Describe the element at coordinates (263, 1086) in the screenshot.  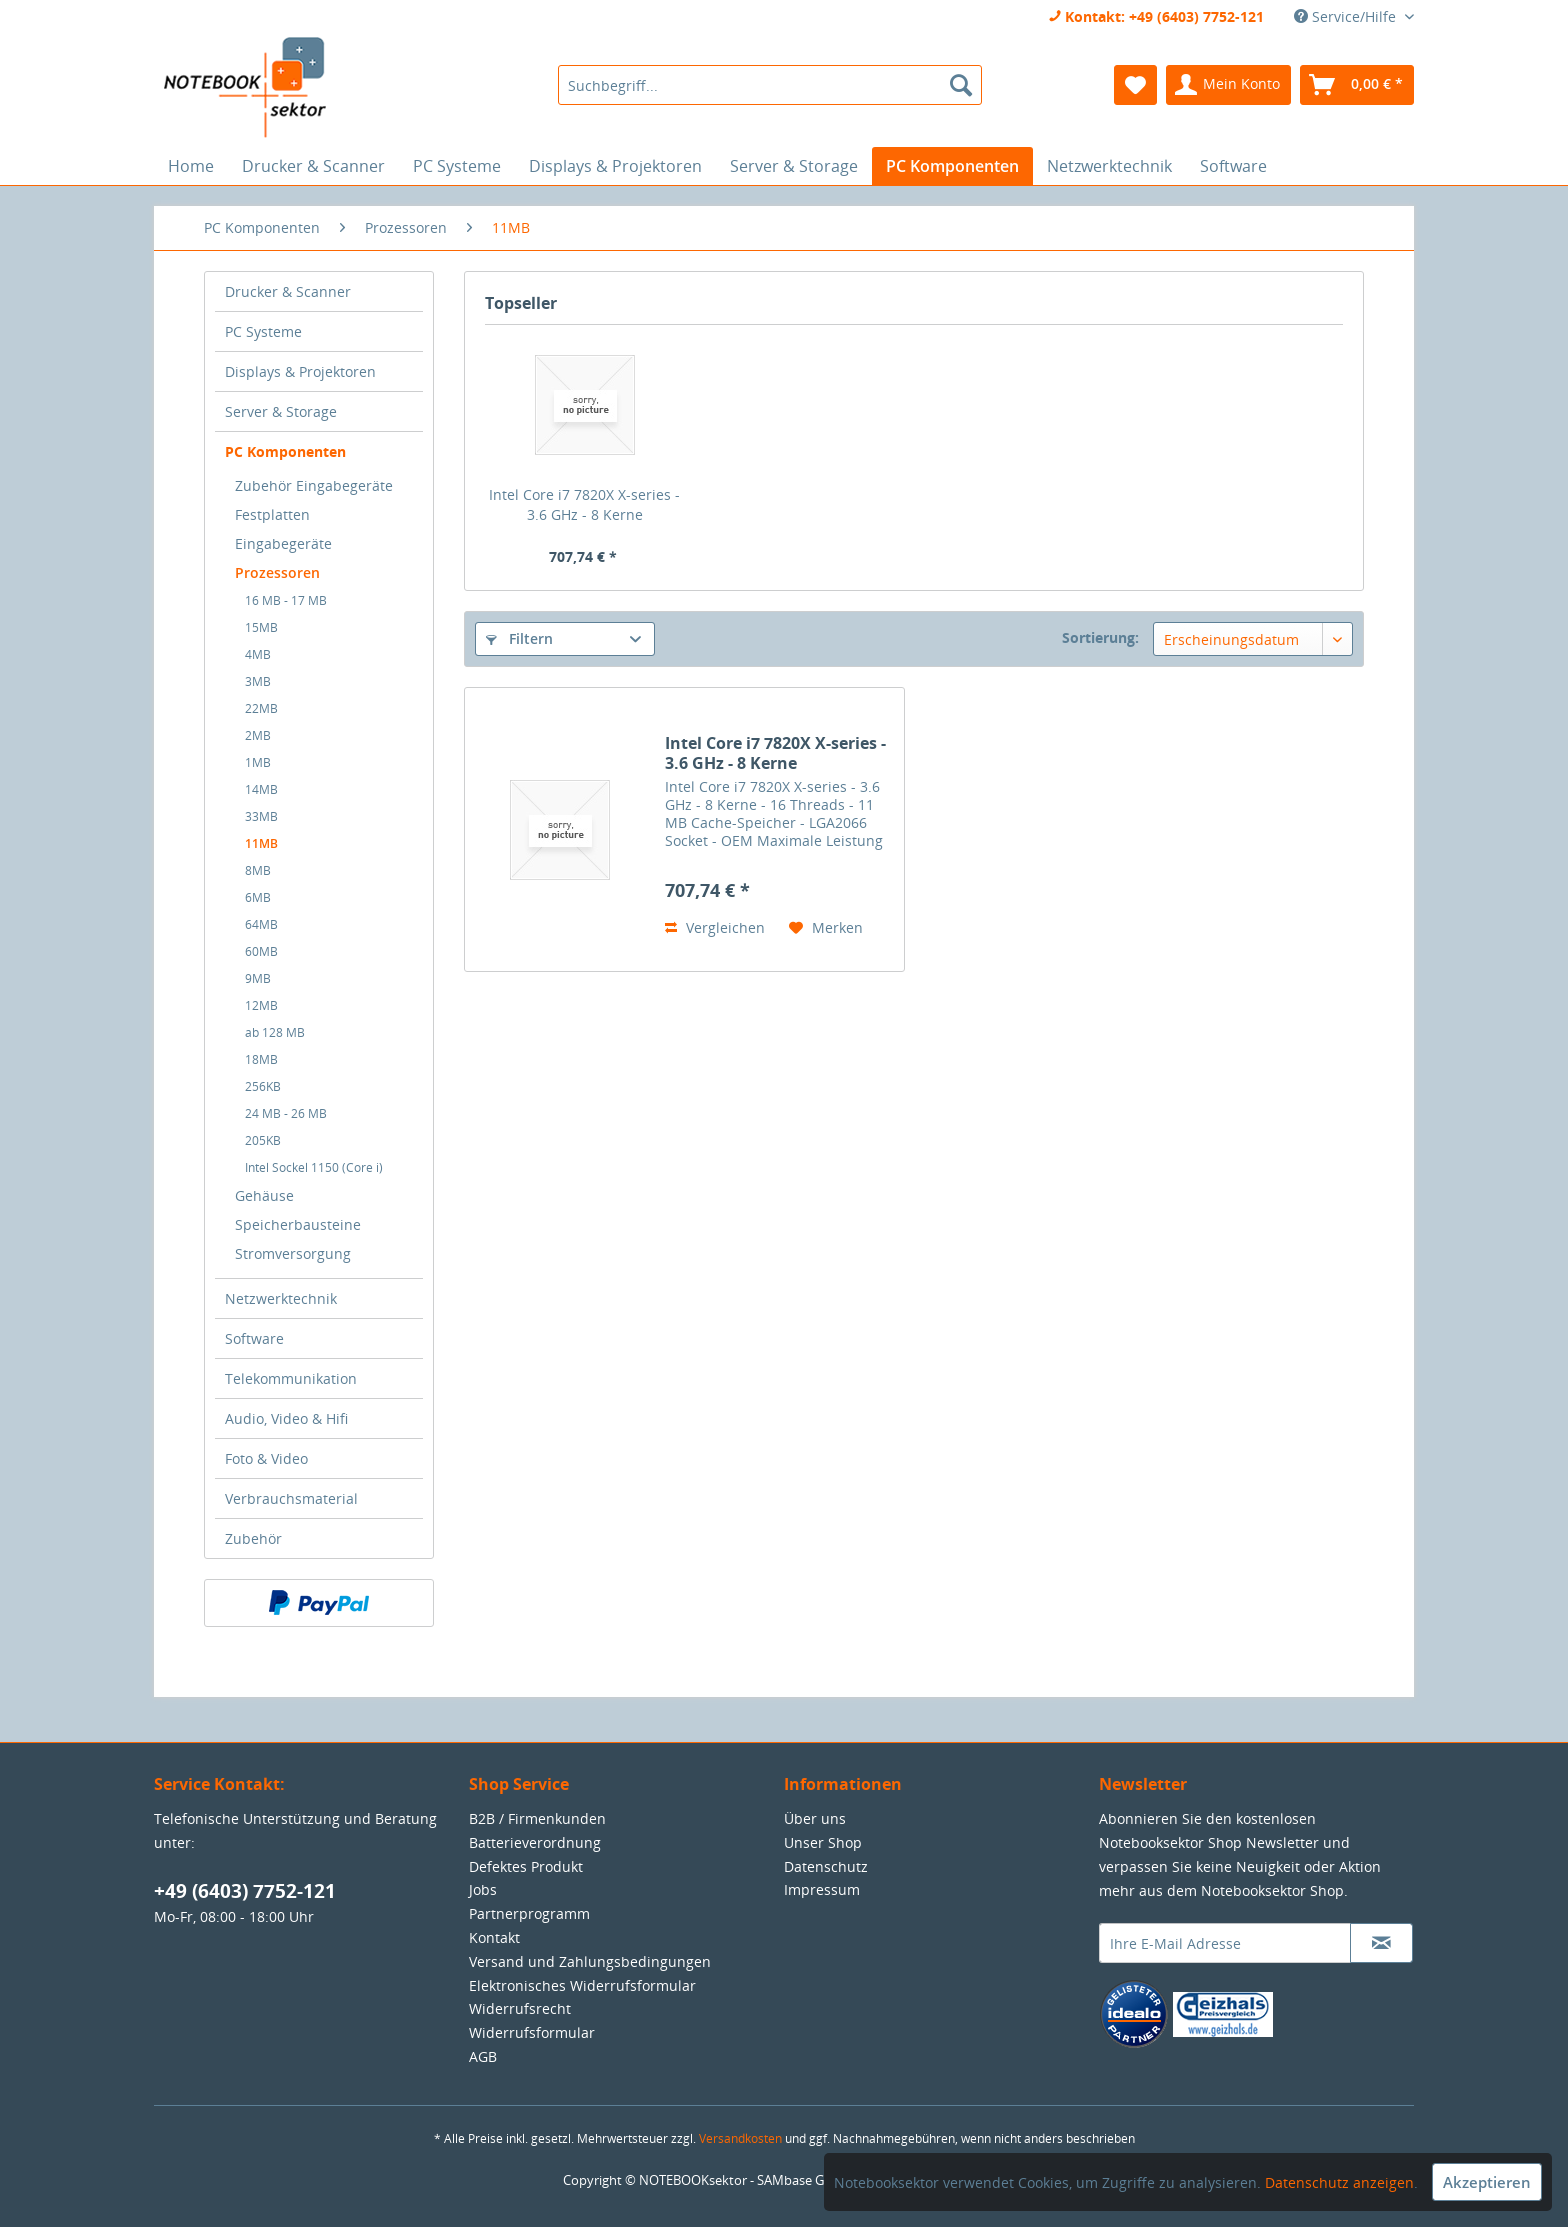
I see `256KB` at that location.